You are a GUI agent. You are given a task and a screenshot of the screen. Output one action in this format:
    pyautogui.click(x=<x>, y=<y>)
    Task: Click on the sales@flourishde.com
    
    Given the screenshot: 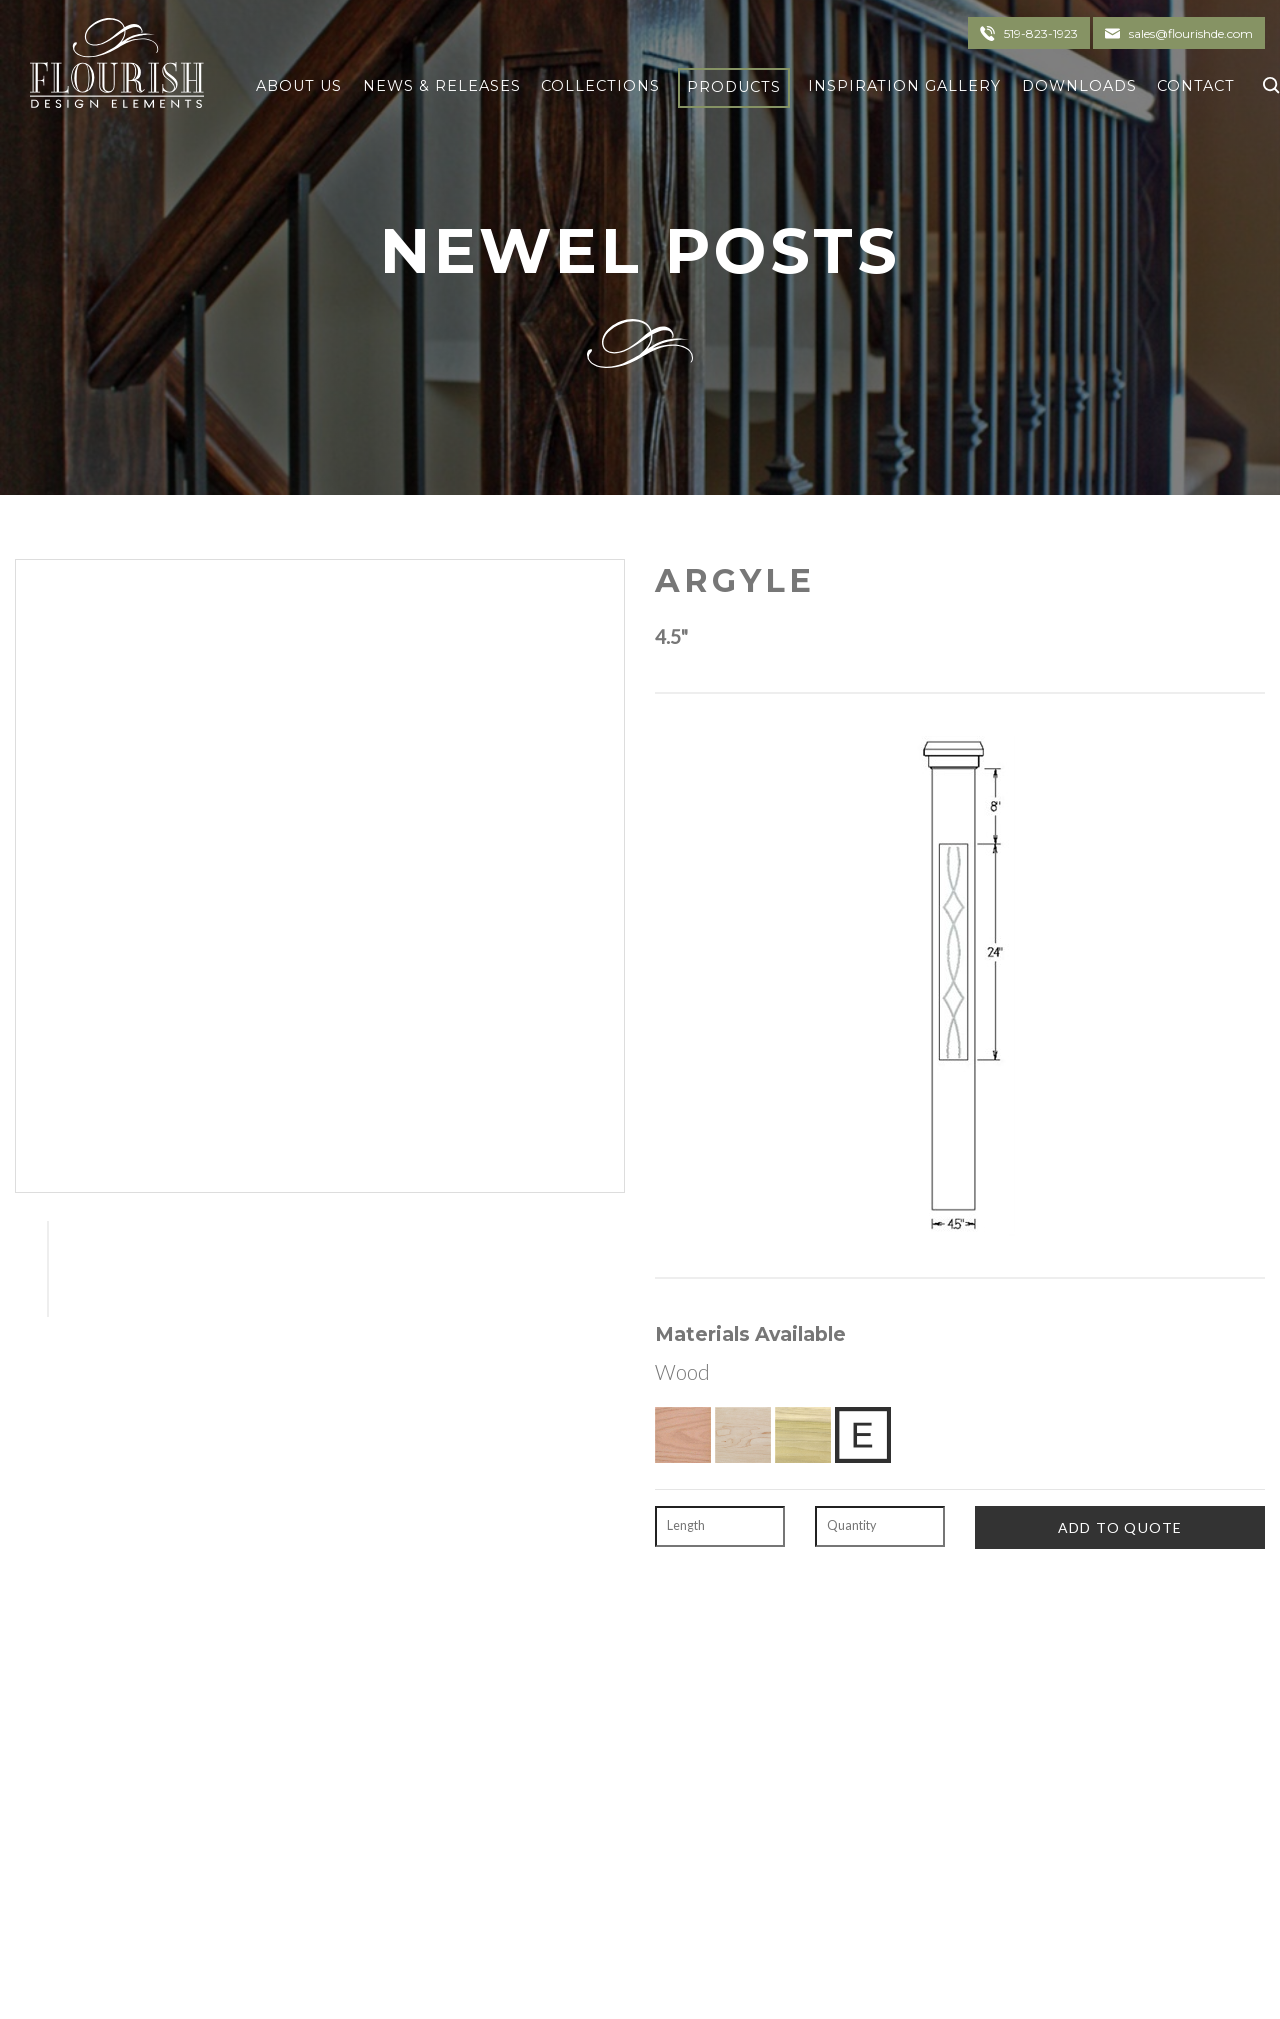 What is the action you would take?
    pyautogui.click(x=1191, y=33)
    